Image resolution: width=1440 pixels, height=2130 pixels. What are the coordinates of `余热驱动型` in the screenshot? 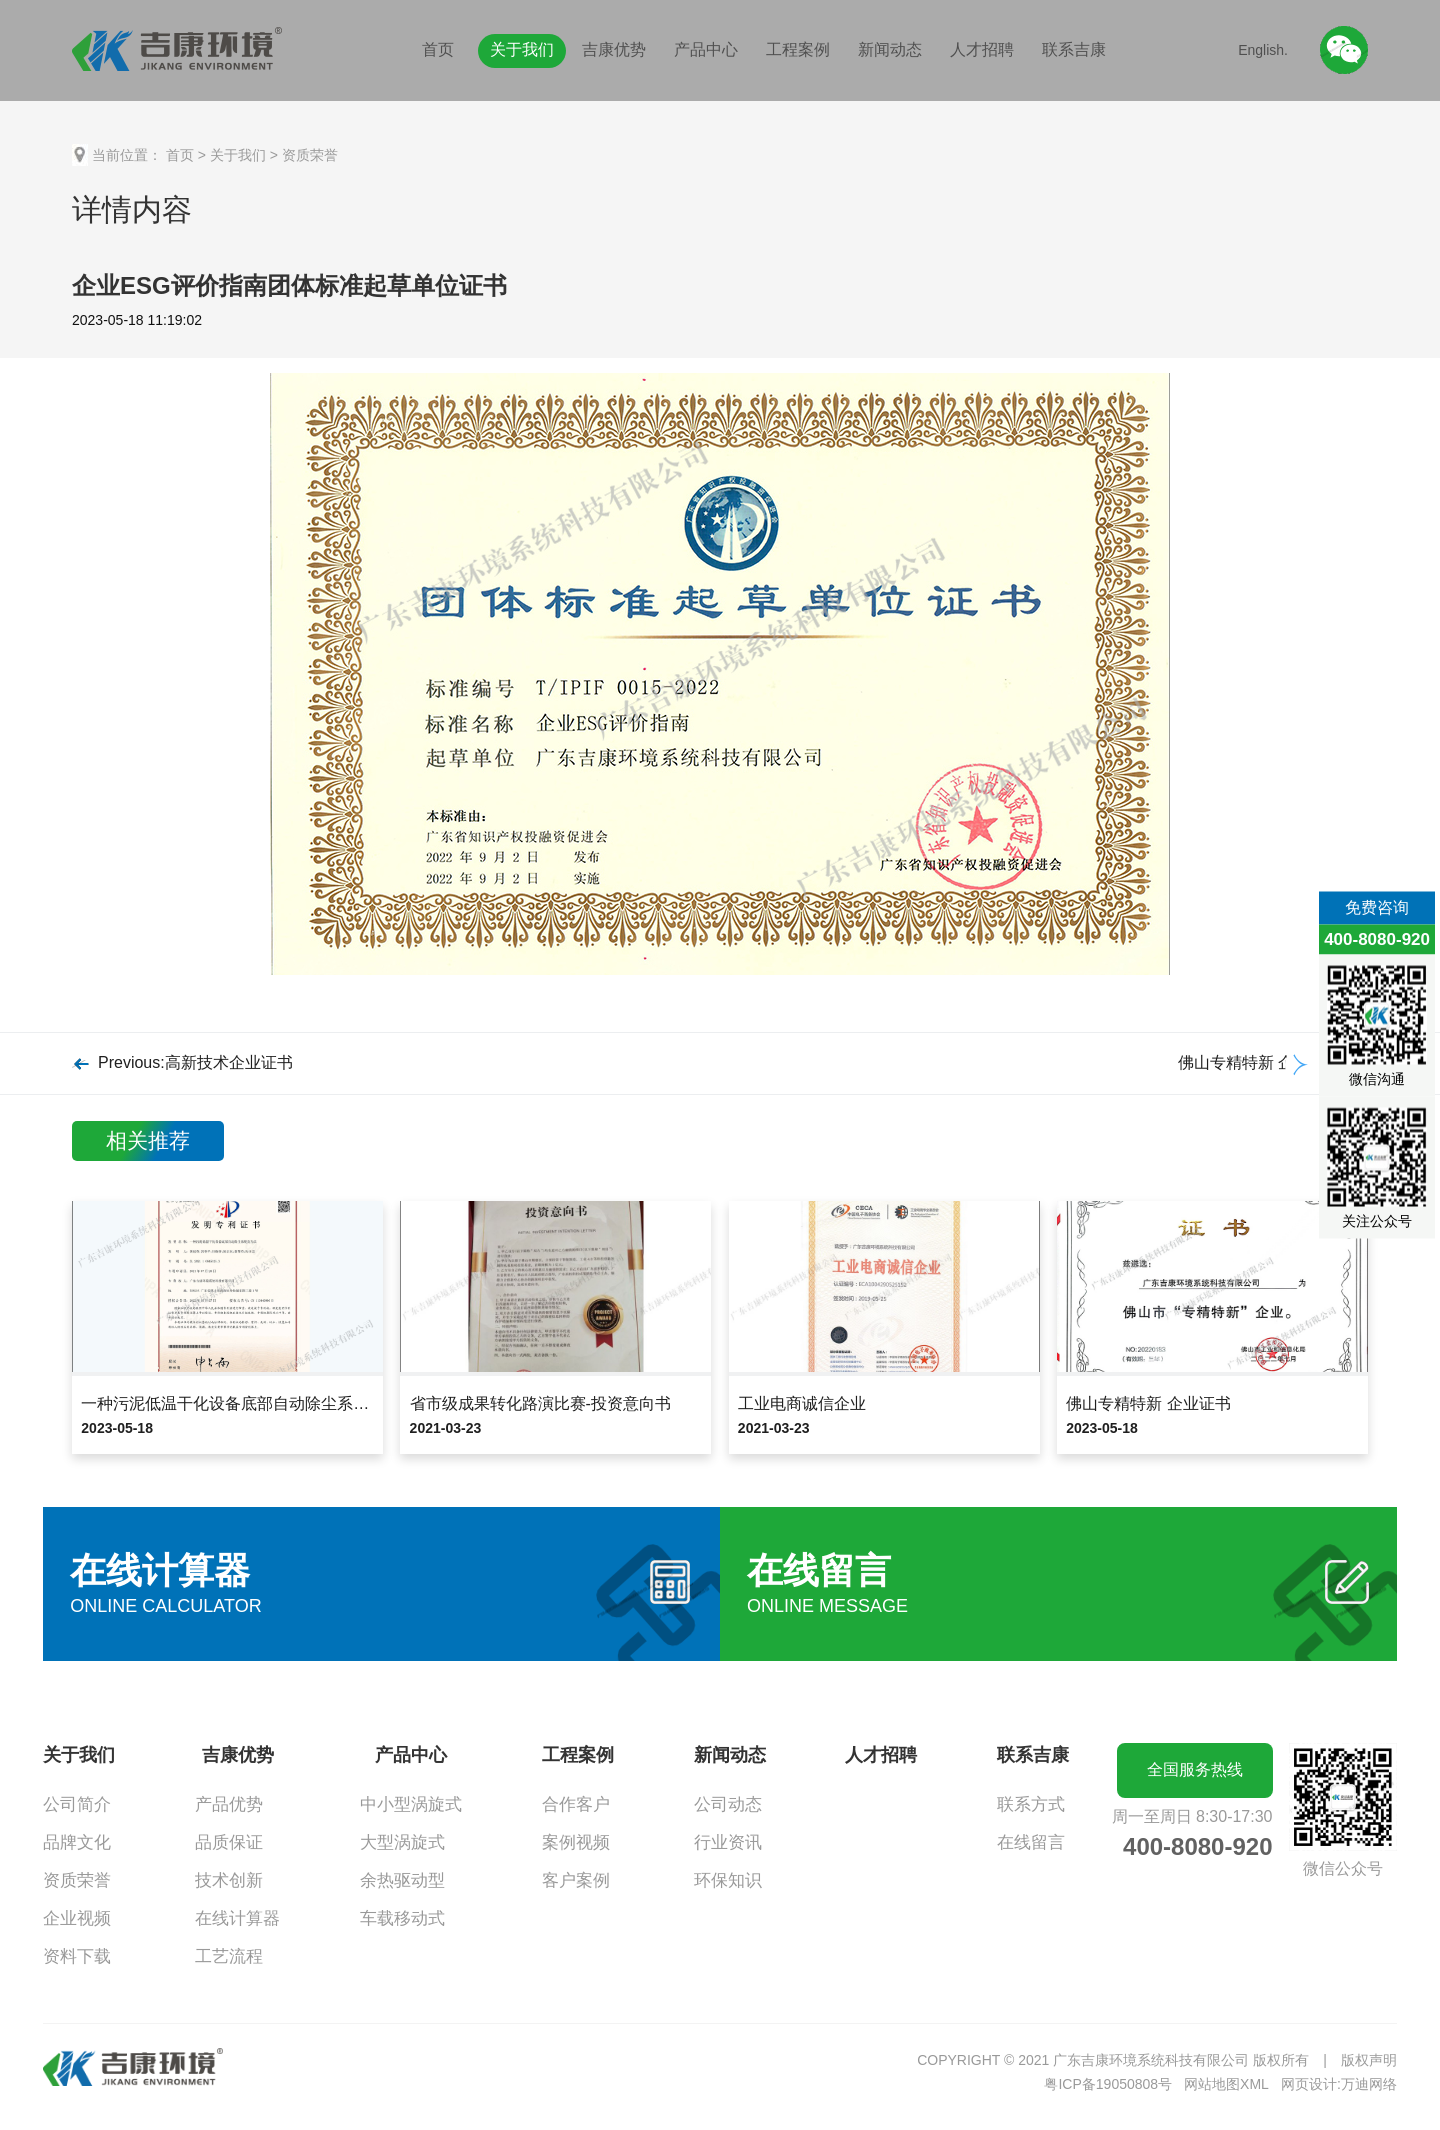 It's located at (402, 1880).